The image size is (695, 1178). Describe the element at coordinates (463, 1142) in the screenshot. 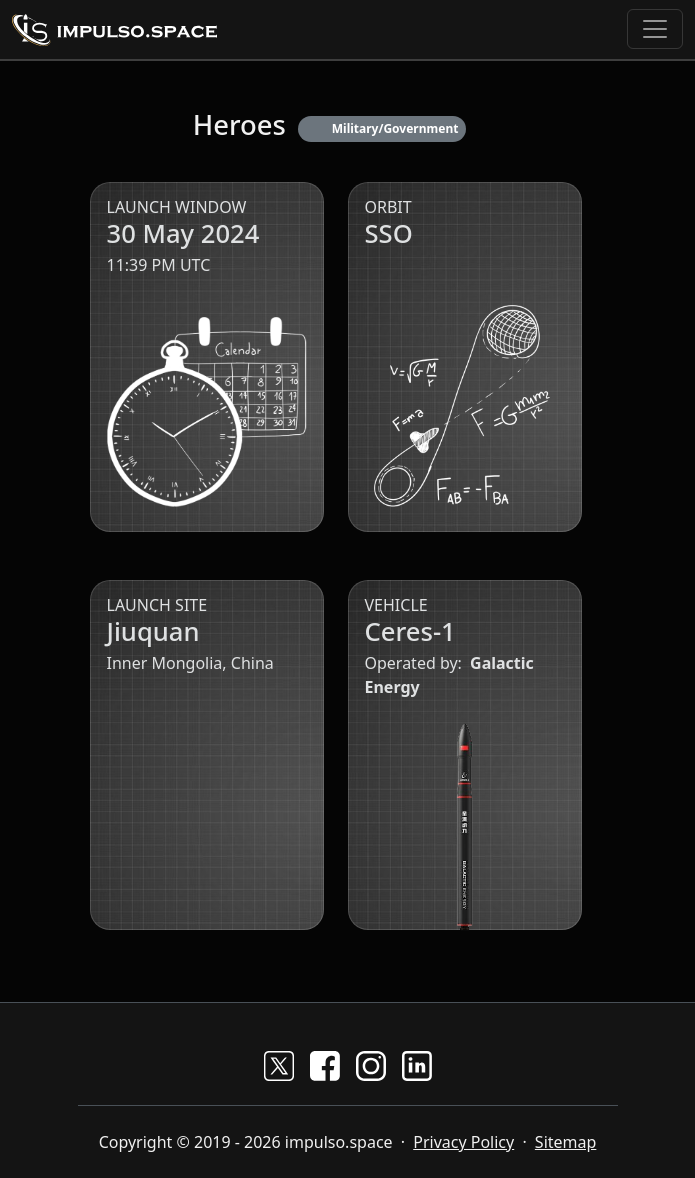

I see `Privacy Policy` at that location.